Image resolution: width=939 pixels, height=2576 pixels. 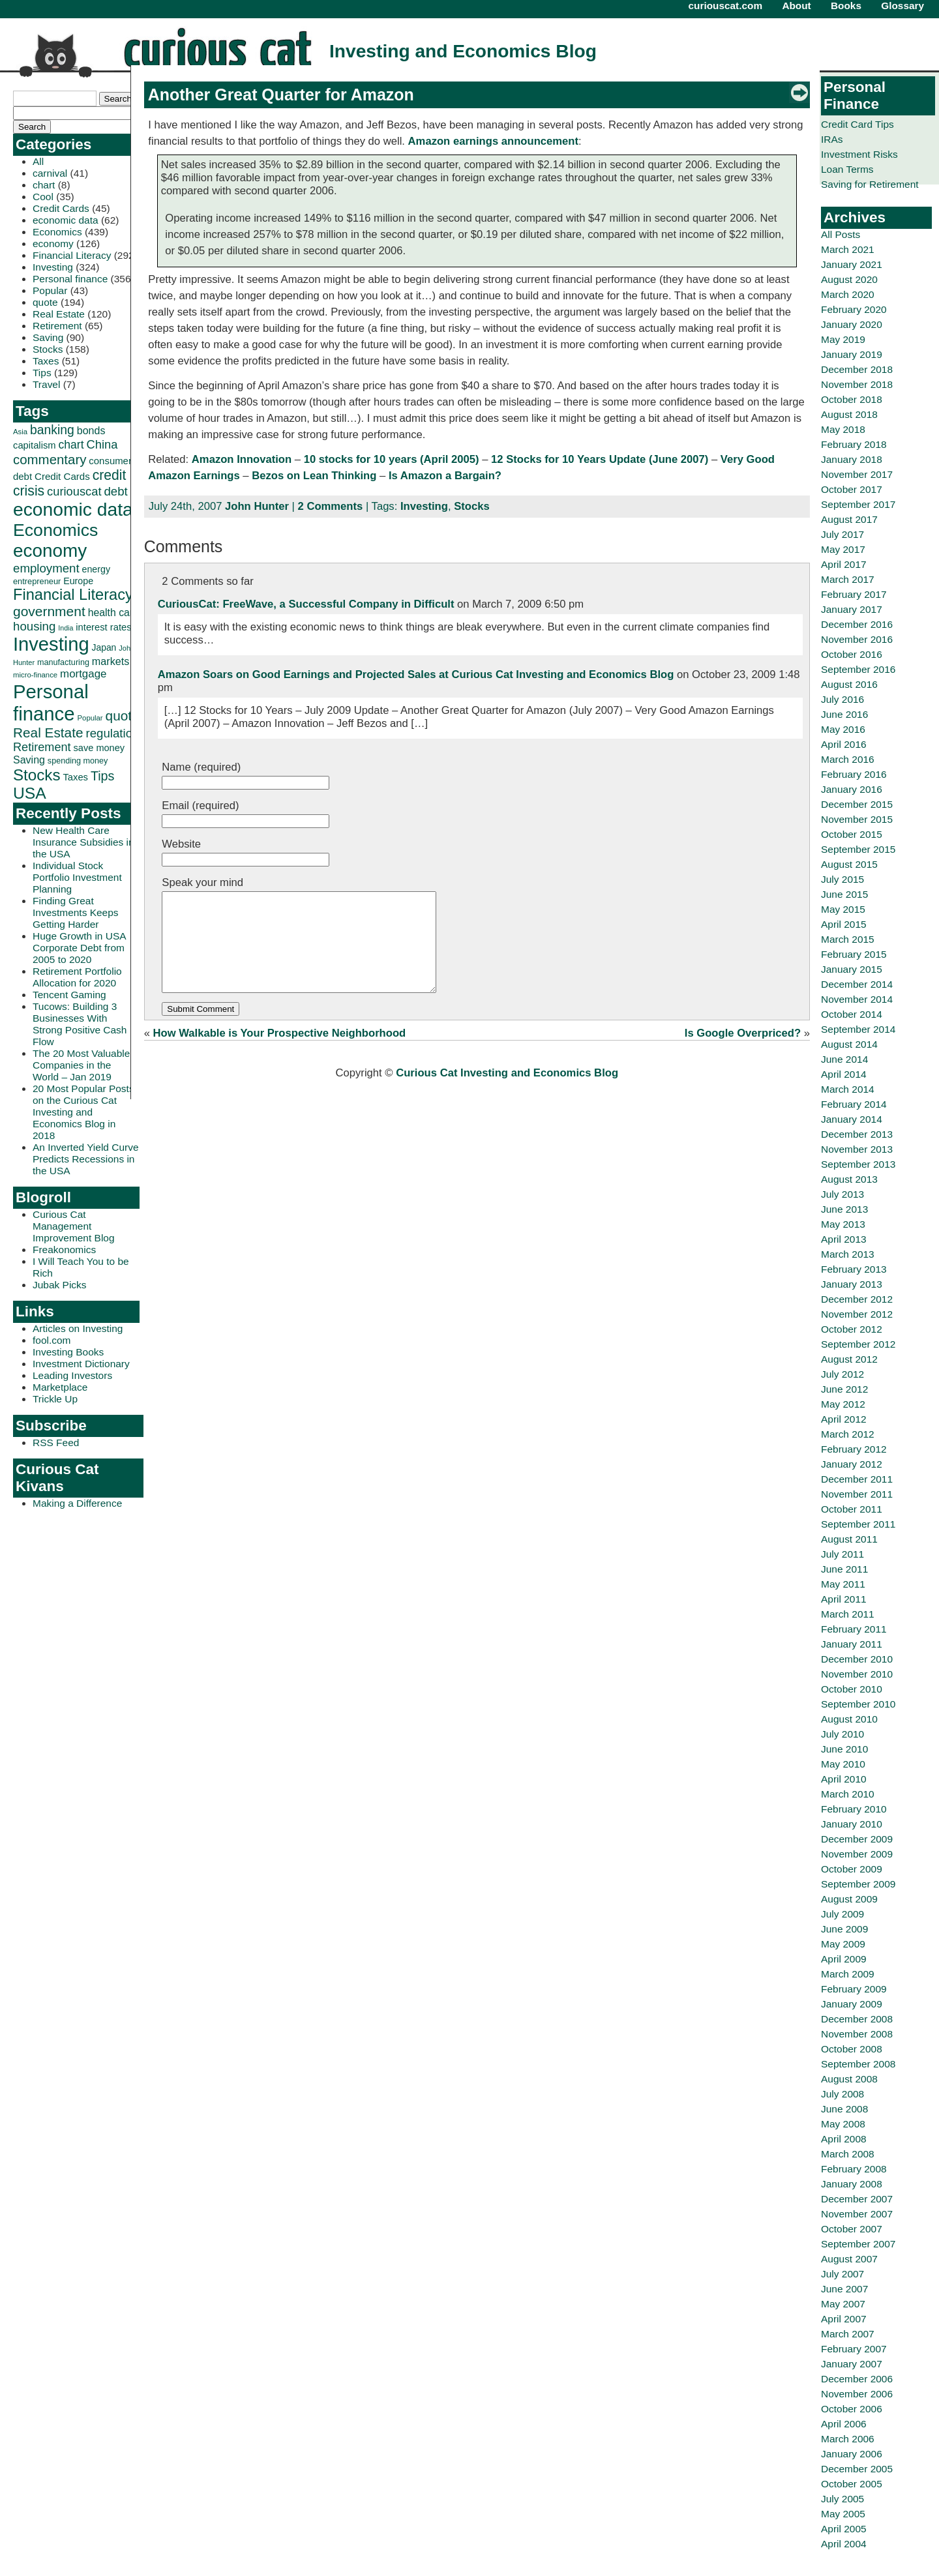 What do you see at coordinates (59, 313) in the screenshot?
I see `Real Estate` at bounding box center [59, 313].